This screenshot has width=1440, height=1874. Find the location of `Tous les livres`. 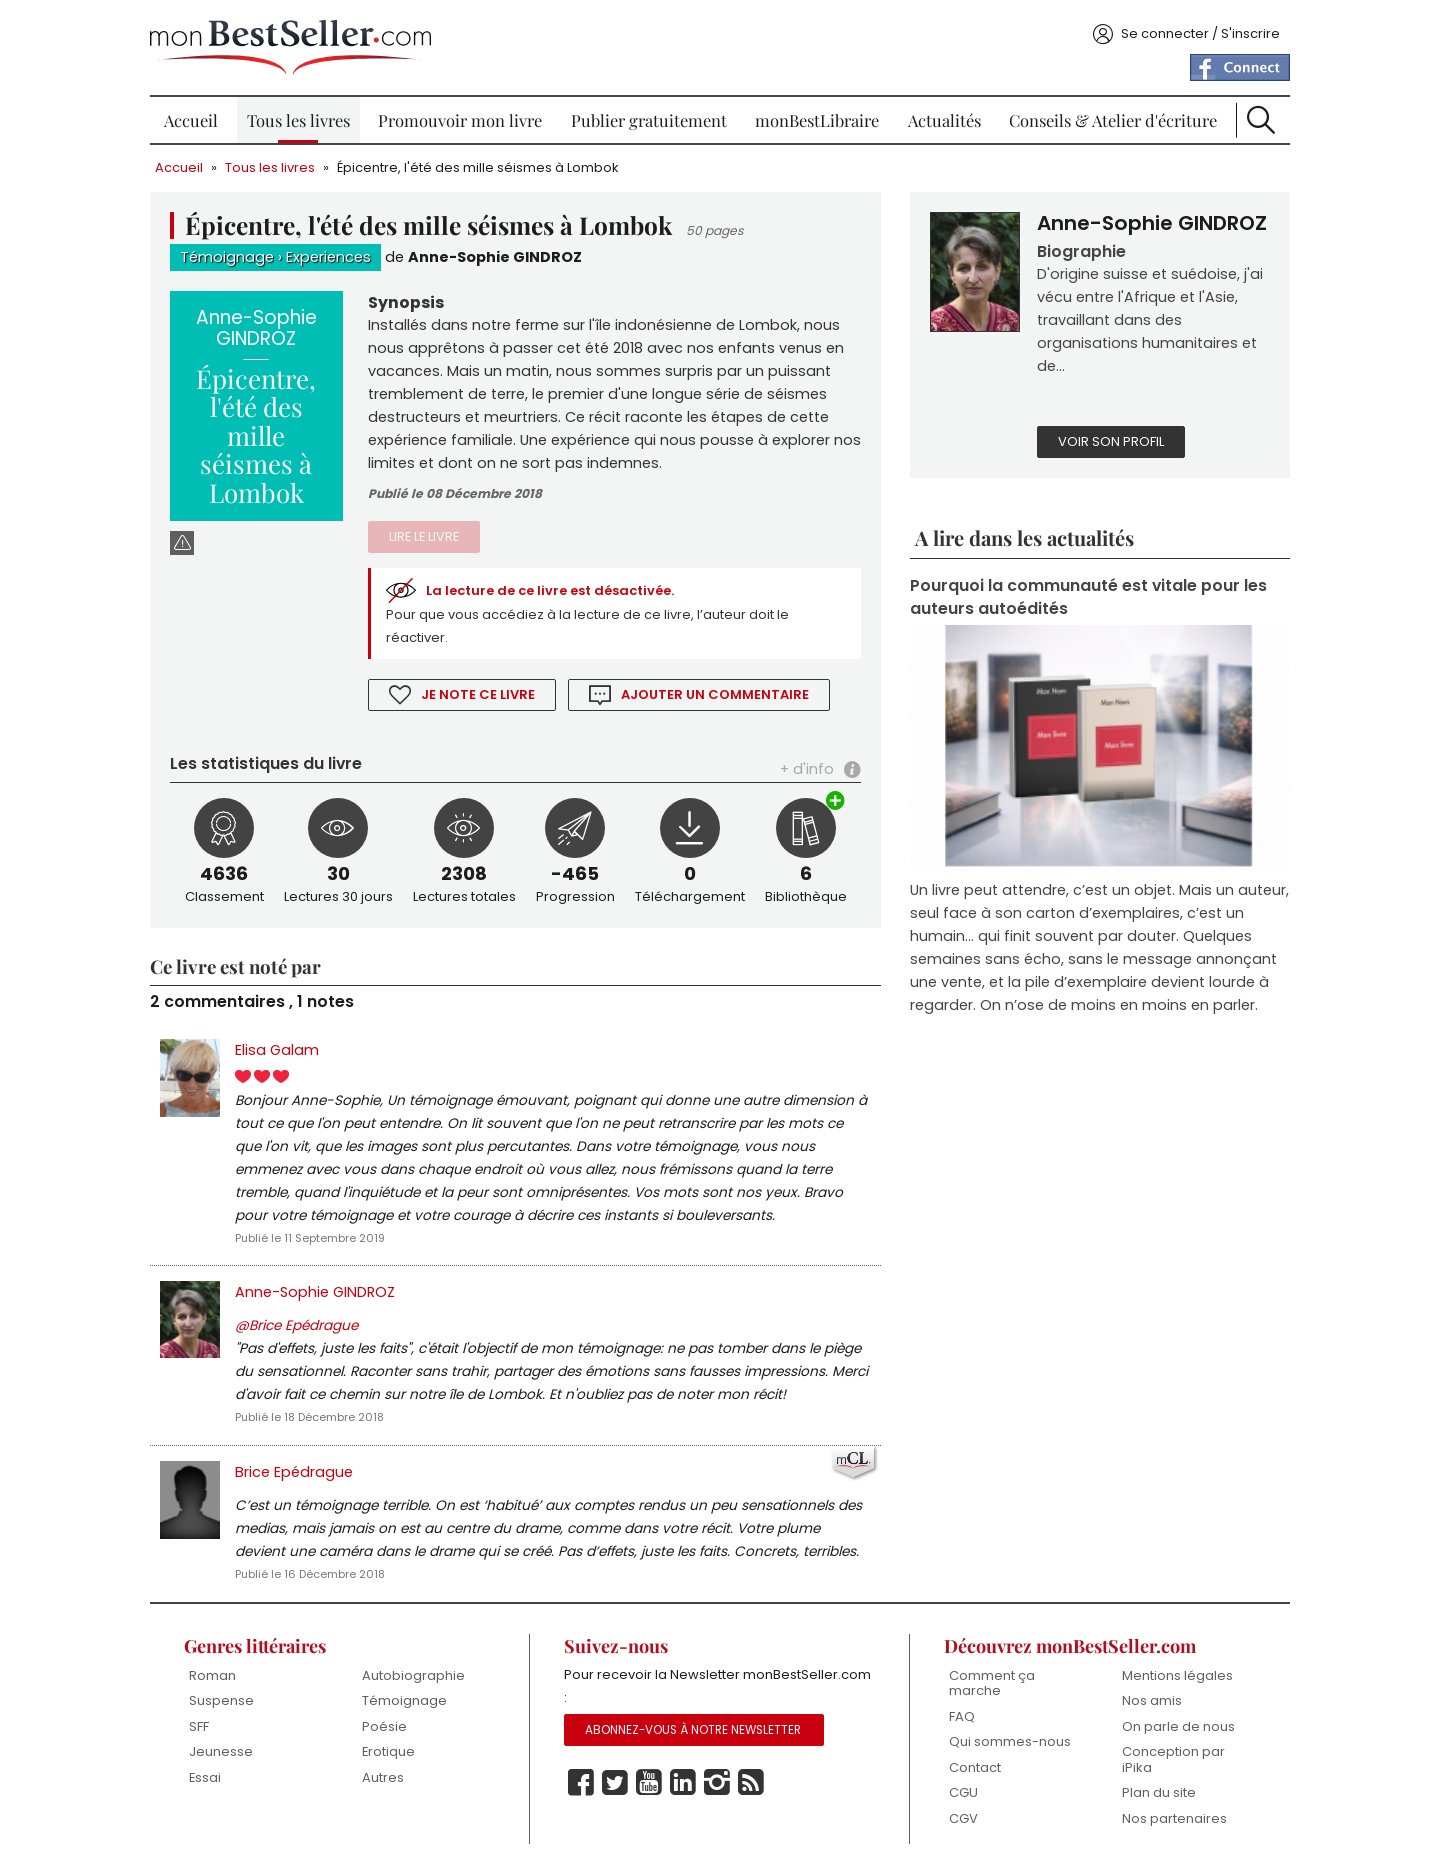

Tous les livres is located at coordinates (298, 120).